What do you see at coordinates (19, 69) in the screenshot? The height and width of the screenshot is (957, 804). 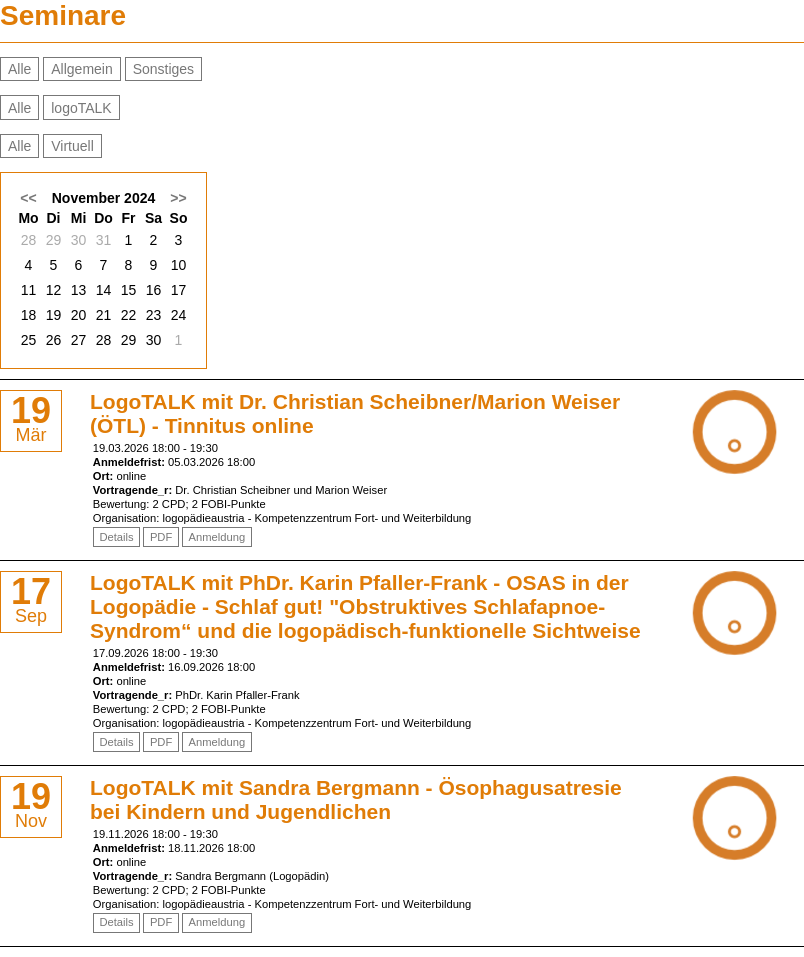 I see `Alle` at bounding box center [19, 69].